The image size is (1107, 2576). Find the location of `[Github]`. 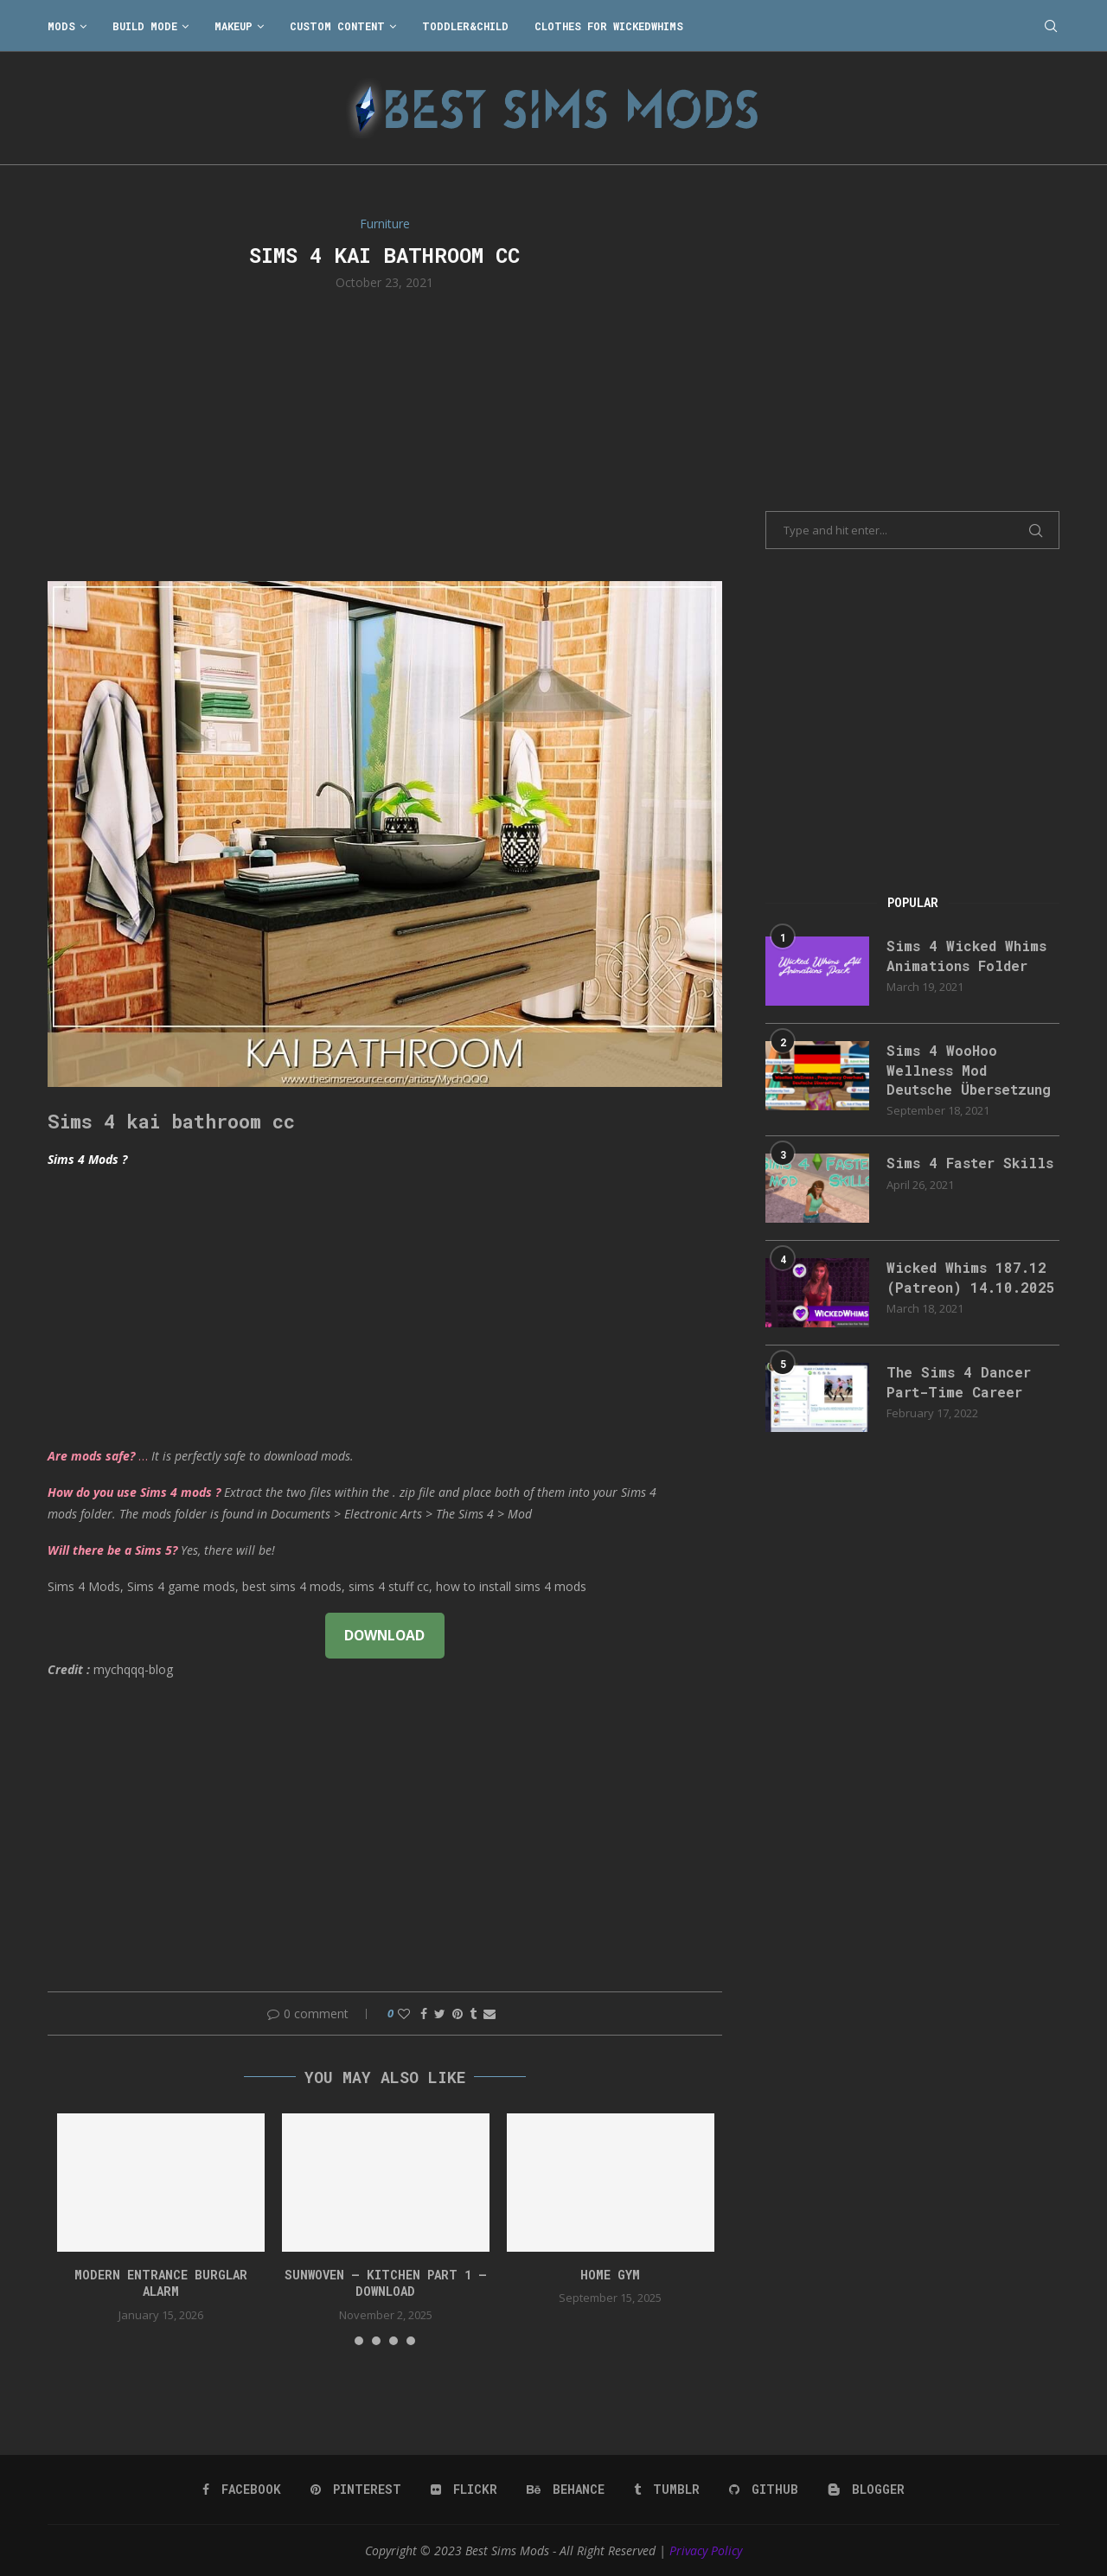

[Github] is located at coordinates (763, 2489).